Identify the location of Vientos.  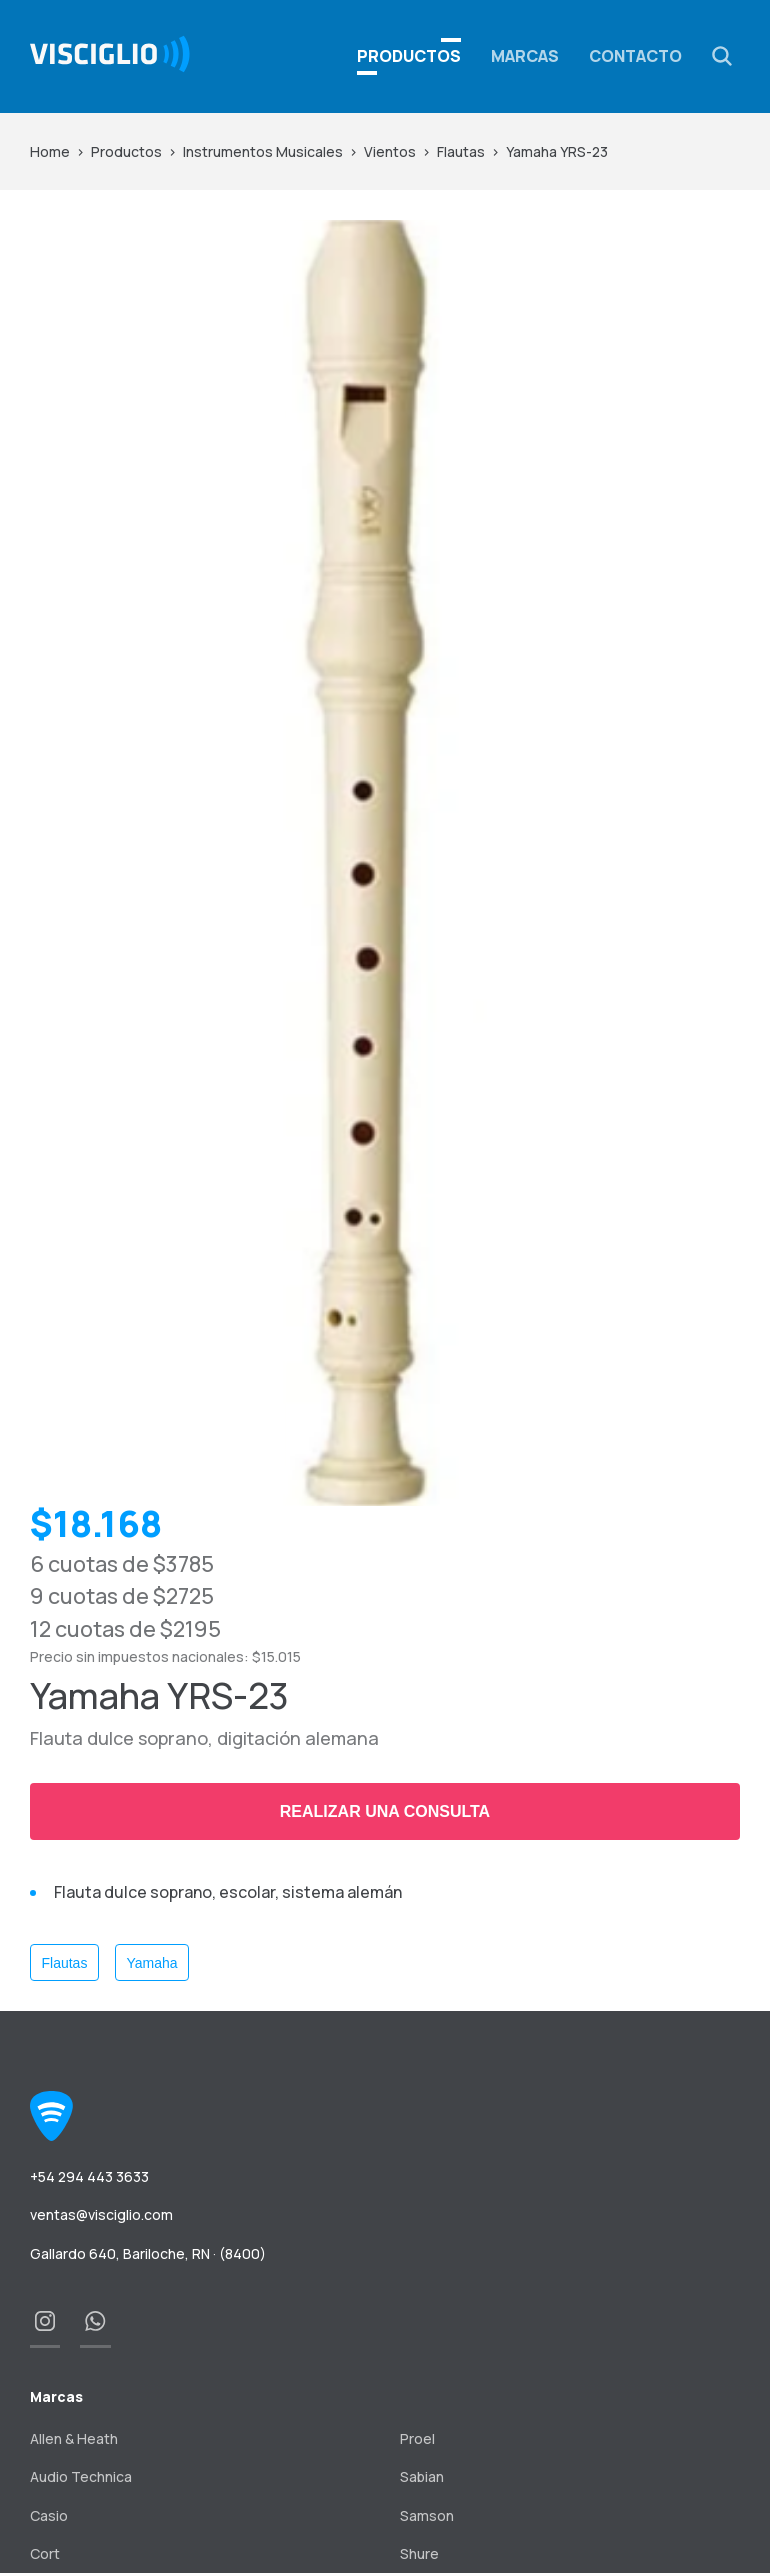
(390, 151).